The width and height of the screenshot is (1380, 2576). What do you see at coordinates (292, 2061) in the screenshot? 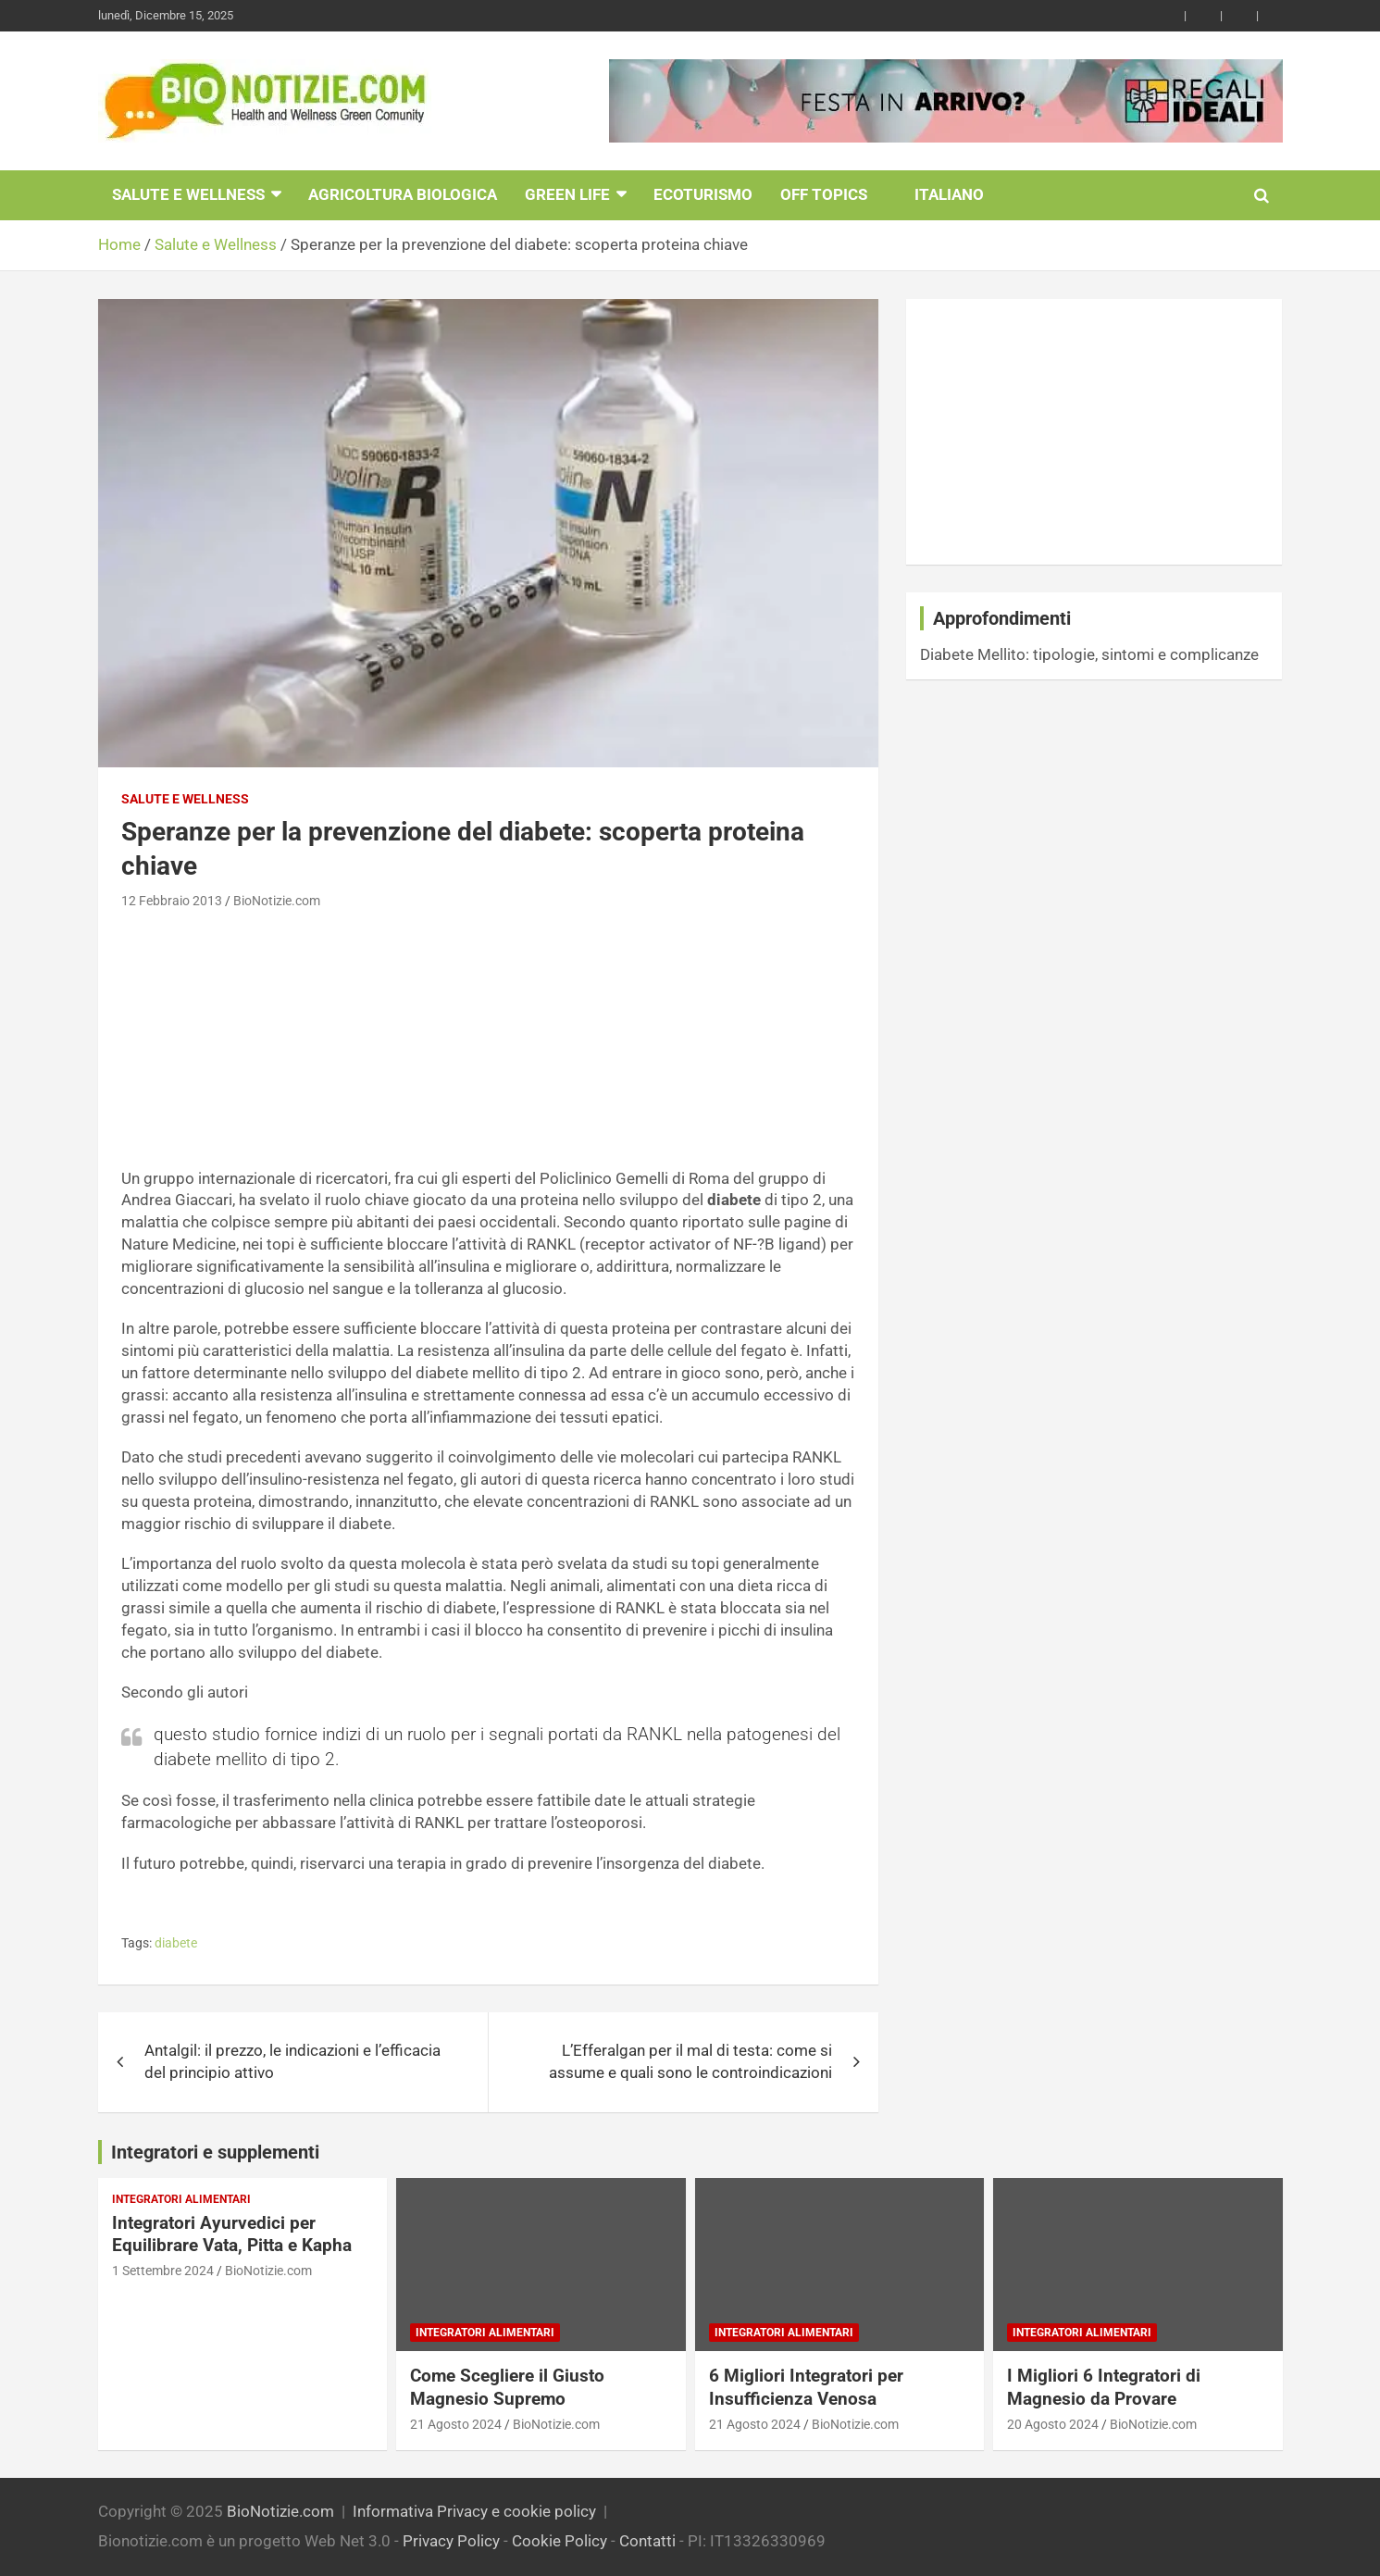
I see `Antalgil: il prezzo, le indicazioni e l’efficacia del principio attivo` at bounding box center [292, 2061].